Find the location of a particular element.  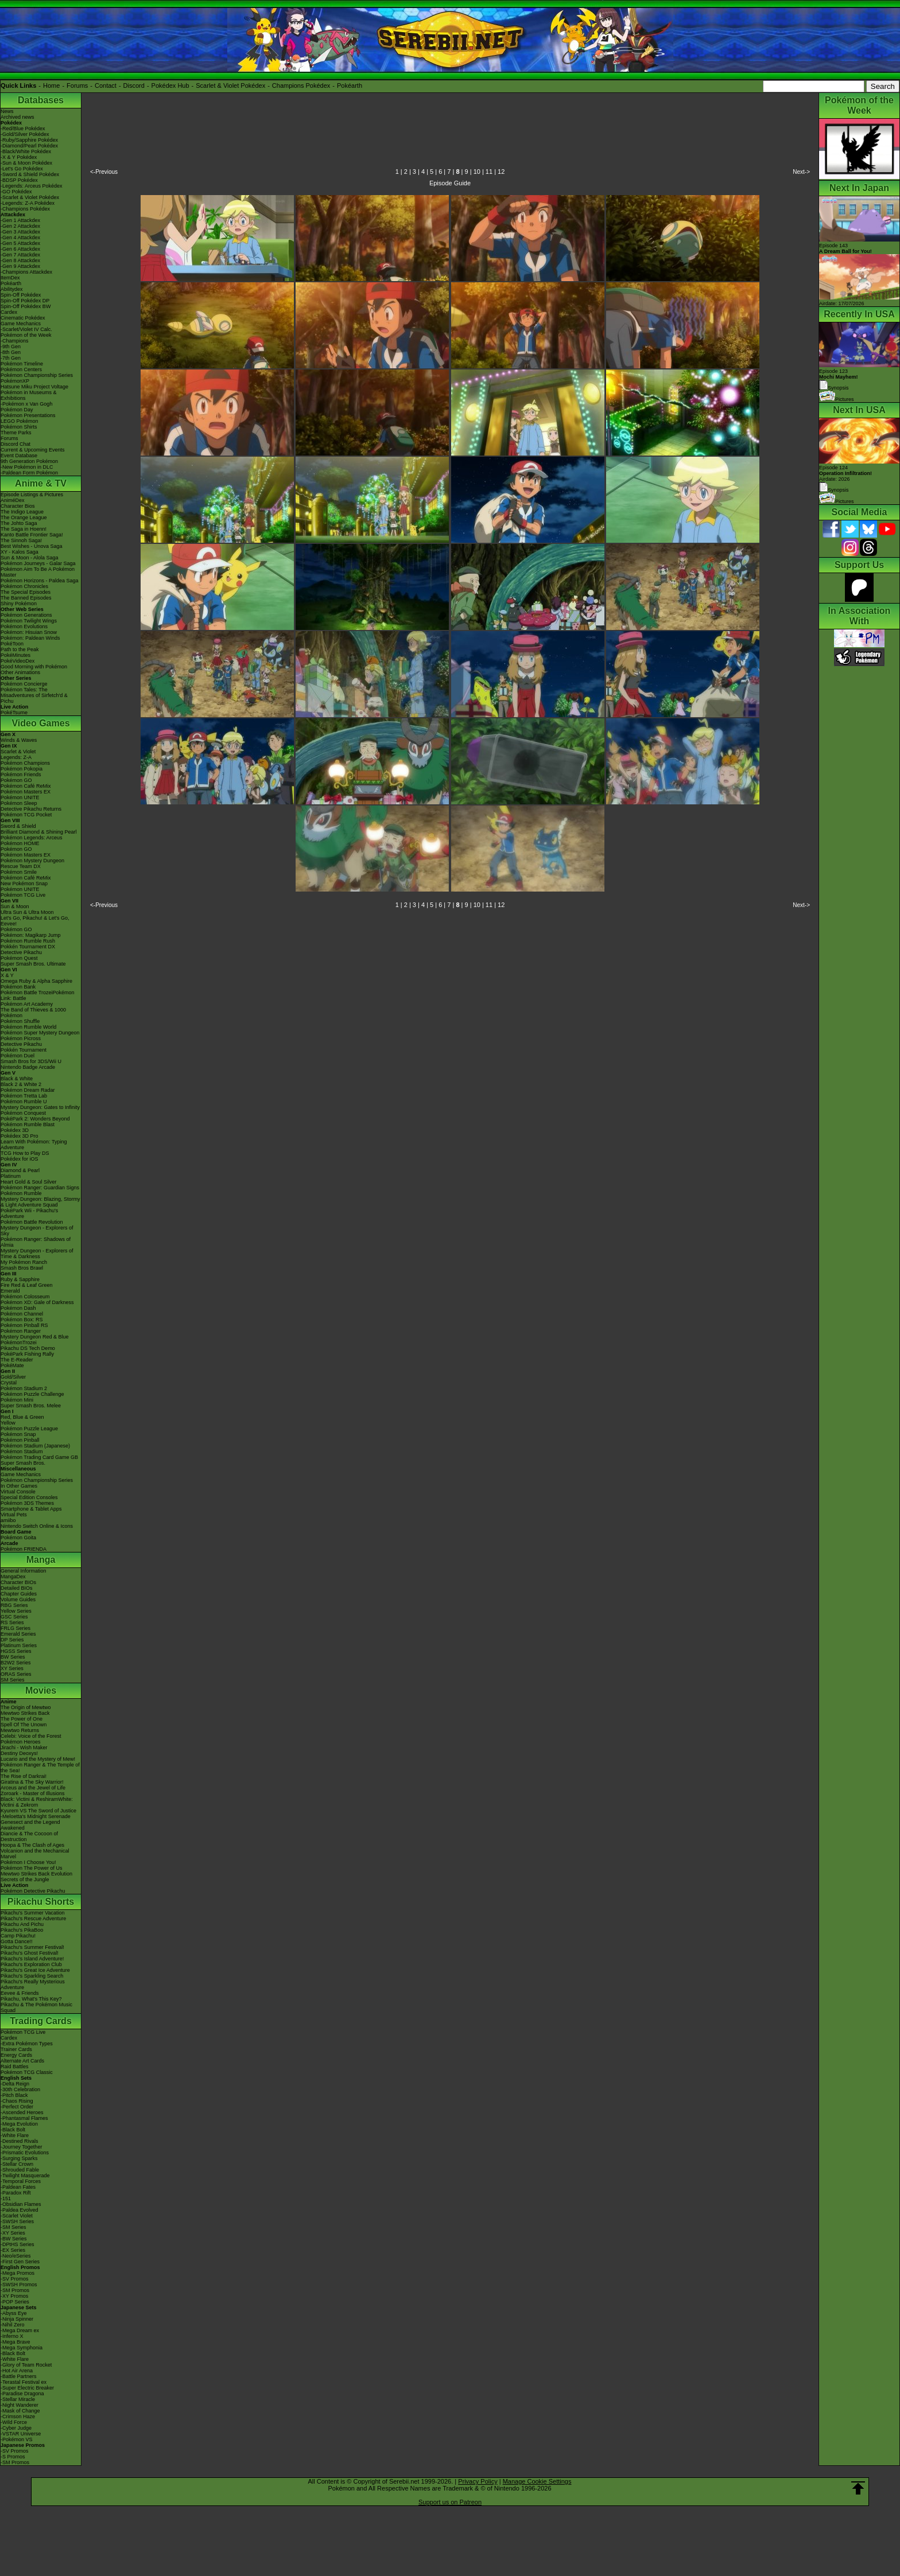

Pokémon Aim To Be A Pokémon Master is located at coordinates (38, 572).